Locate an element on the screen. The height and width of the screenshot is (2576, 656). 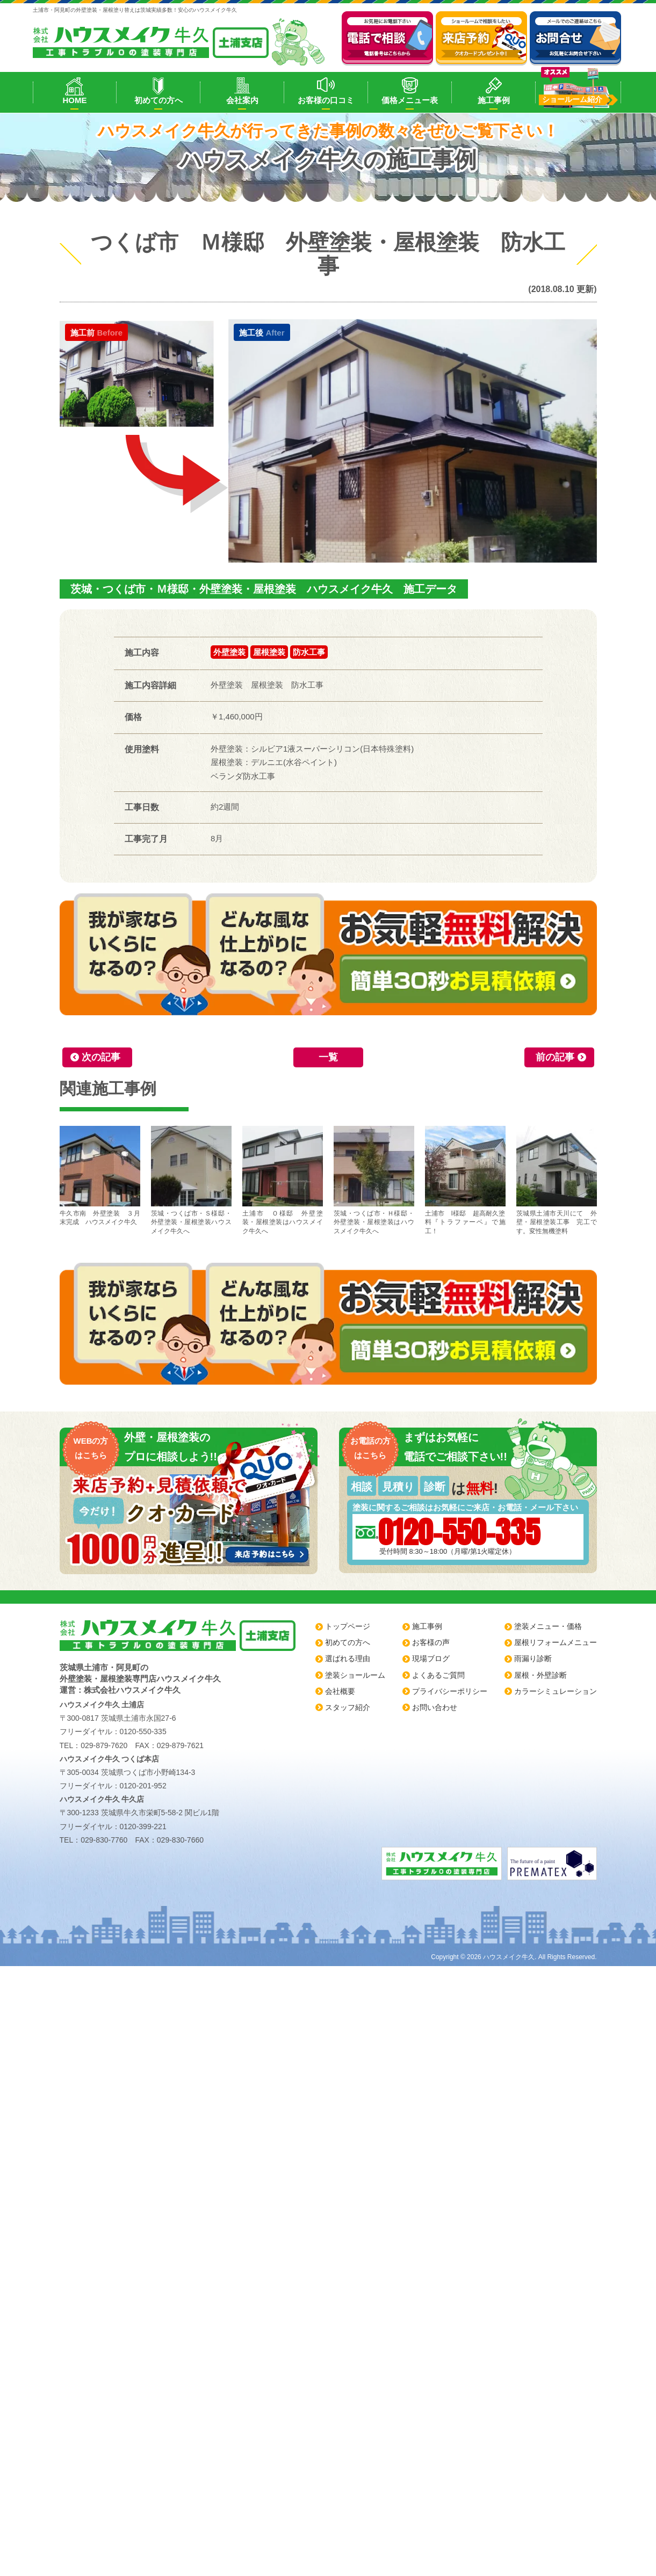
スタッフ紹介 is located at coordinates (347, 1707).